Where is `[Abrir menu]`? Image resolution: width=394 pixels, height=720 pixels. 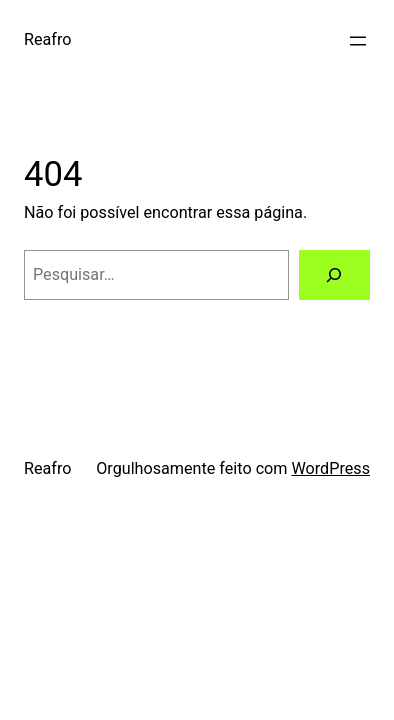
[Abrir menu] is located at coordinates (358, 41).